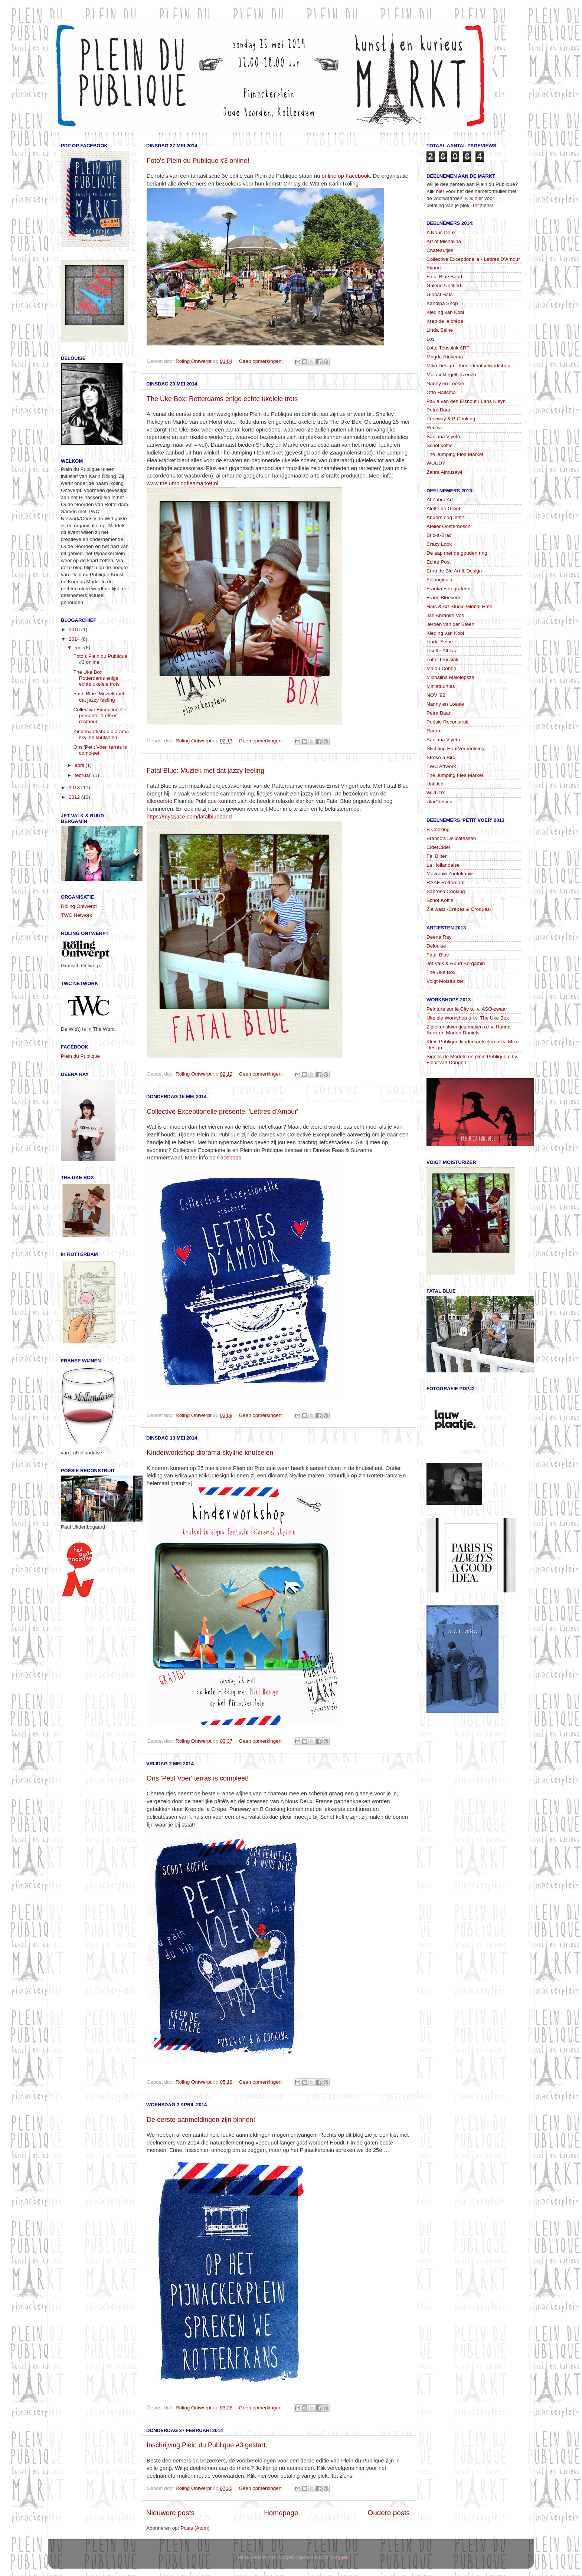  Describe the element at coordinates (194, 2528) in the screenshot. I see `Posts (Atom)` at that location.